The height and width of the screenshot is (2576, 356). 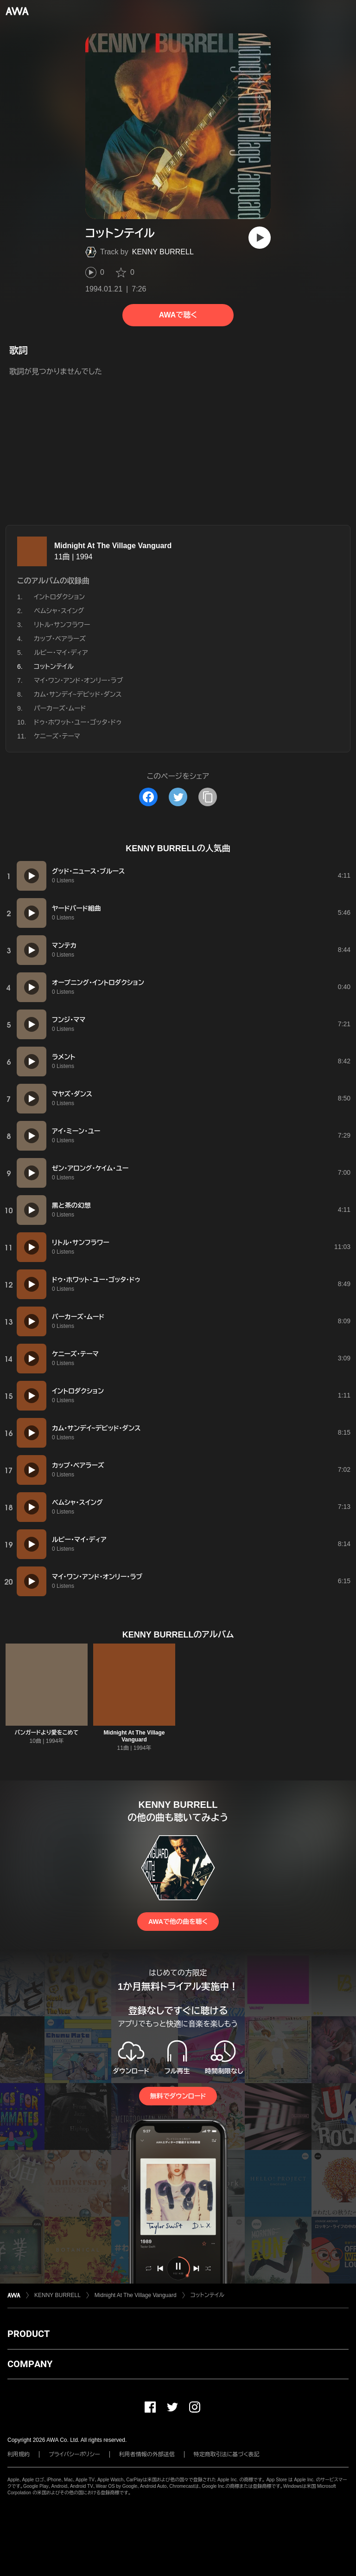 I want to click on マイ・ワン・アンド・オンリー・ラブ, so click(x=78, y=680).